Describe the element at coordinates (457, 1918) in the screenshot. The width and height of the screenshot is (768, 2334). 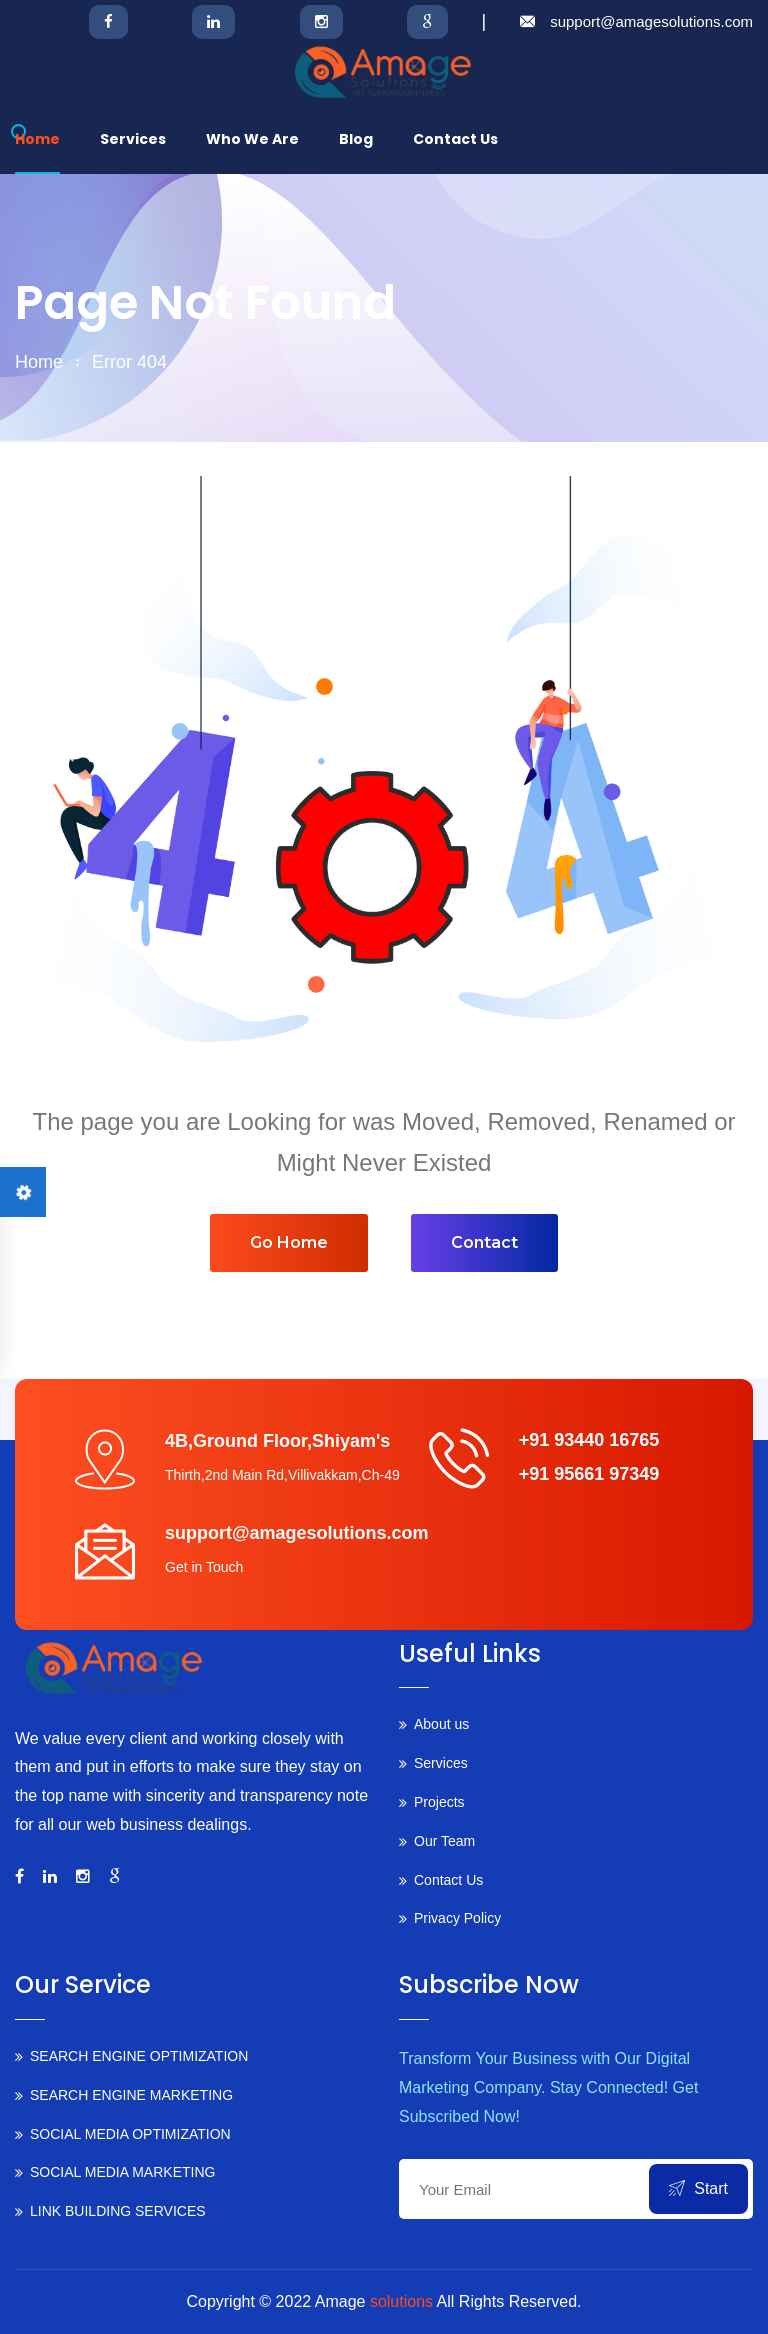
I see `Privacy Policy` at that location.